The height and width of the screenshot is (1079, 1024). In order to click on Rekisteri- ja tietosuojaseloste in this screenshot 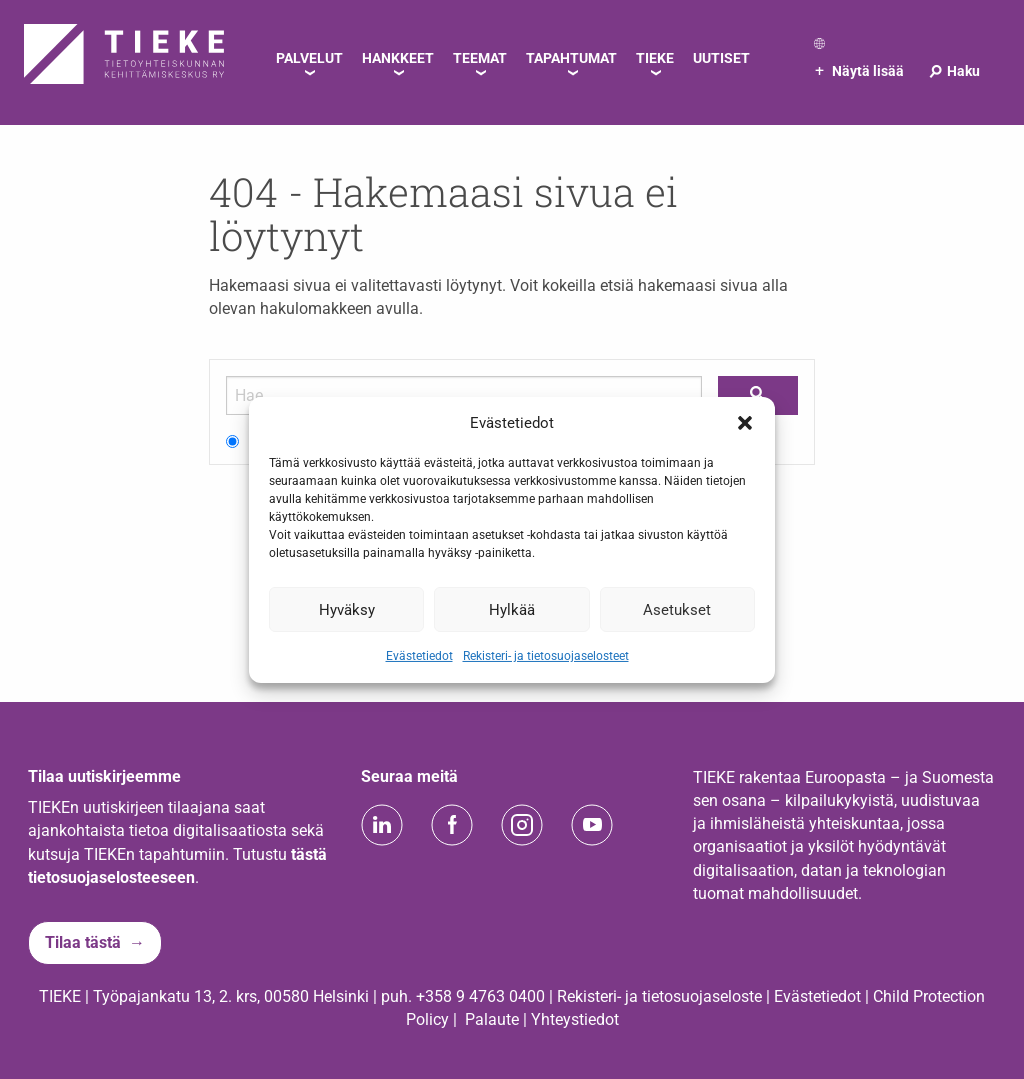, I will do `click(659, 996)`.